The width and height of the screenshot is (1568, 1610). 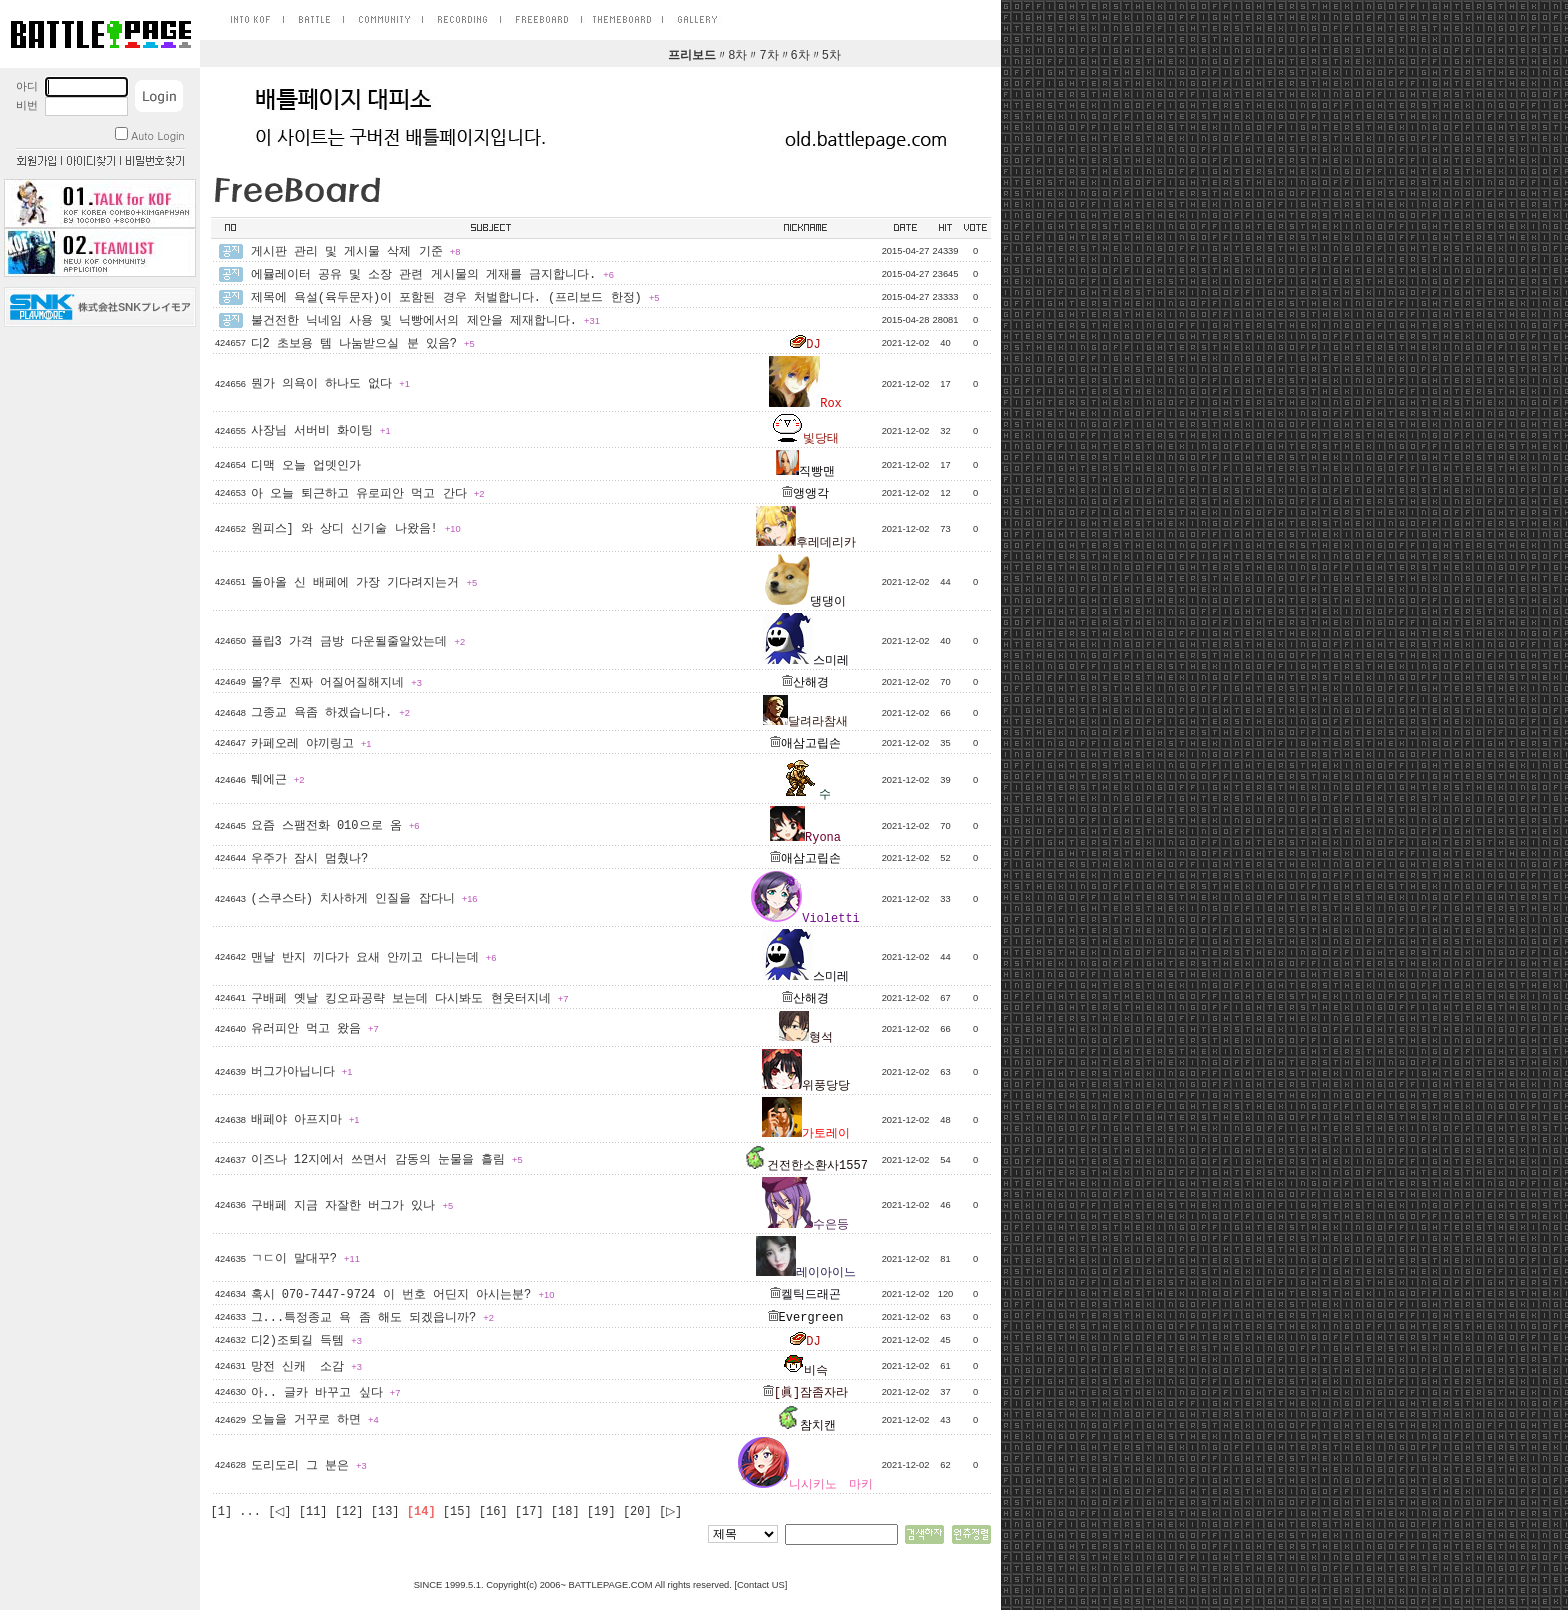 I want to click on 아.. 글카 바꾸고 싶다, so click(x=326, y=1393).